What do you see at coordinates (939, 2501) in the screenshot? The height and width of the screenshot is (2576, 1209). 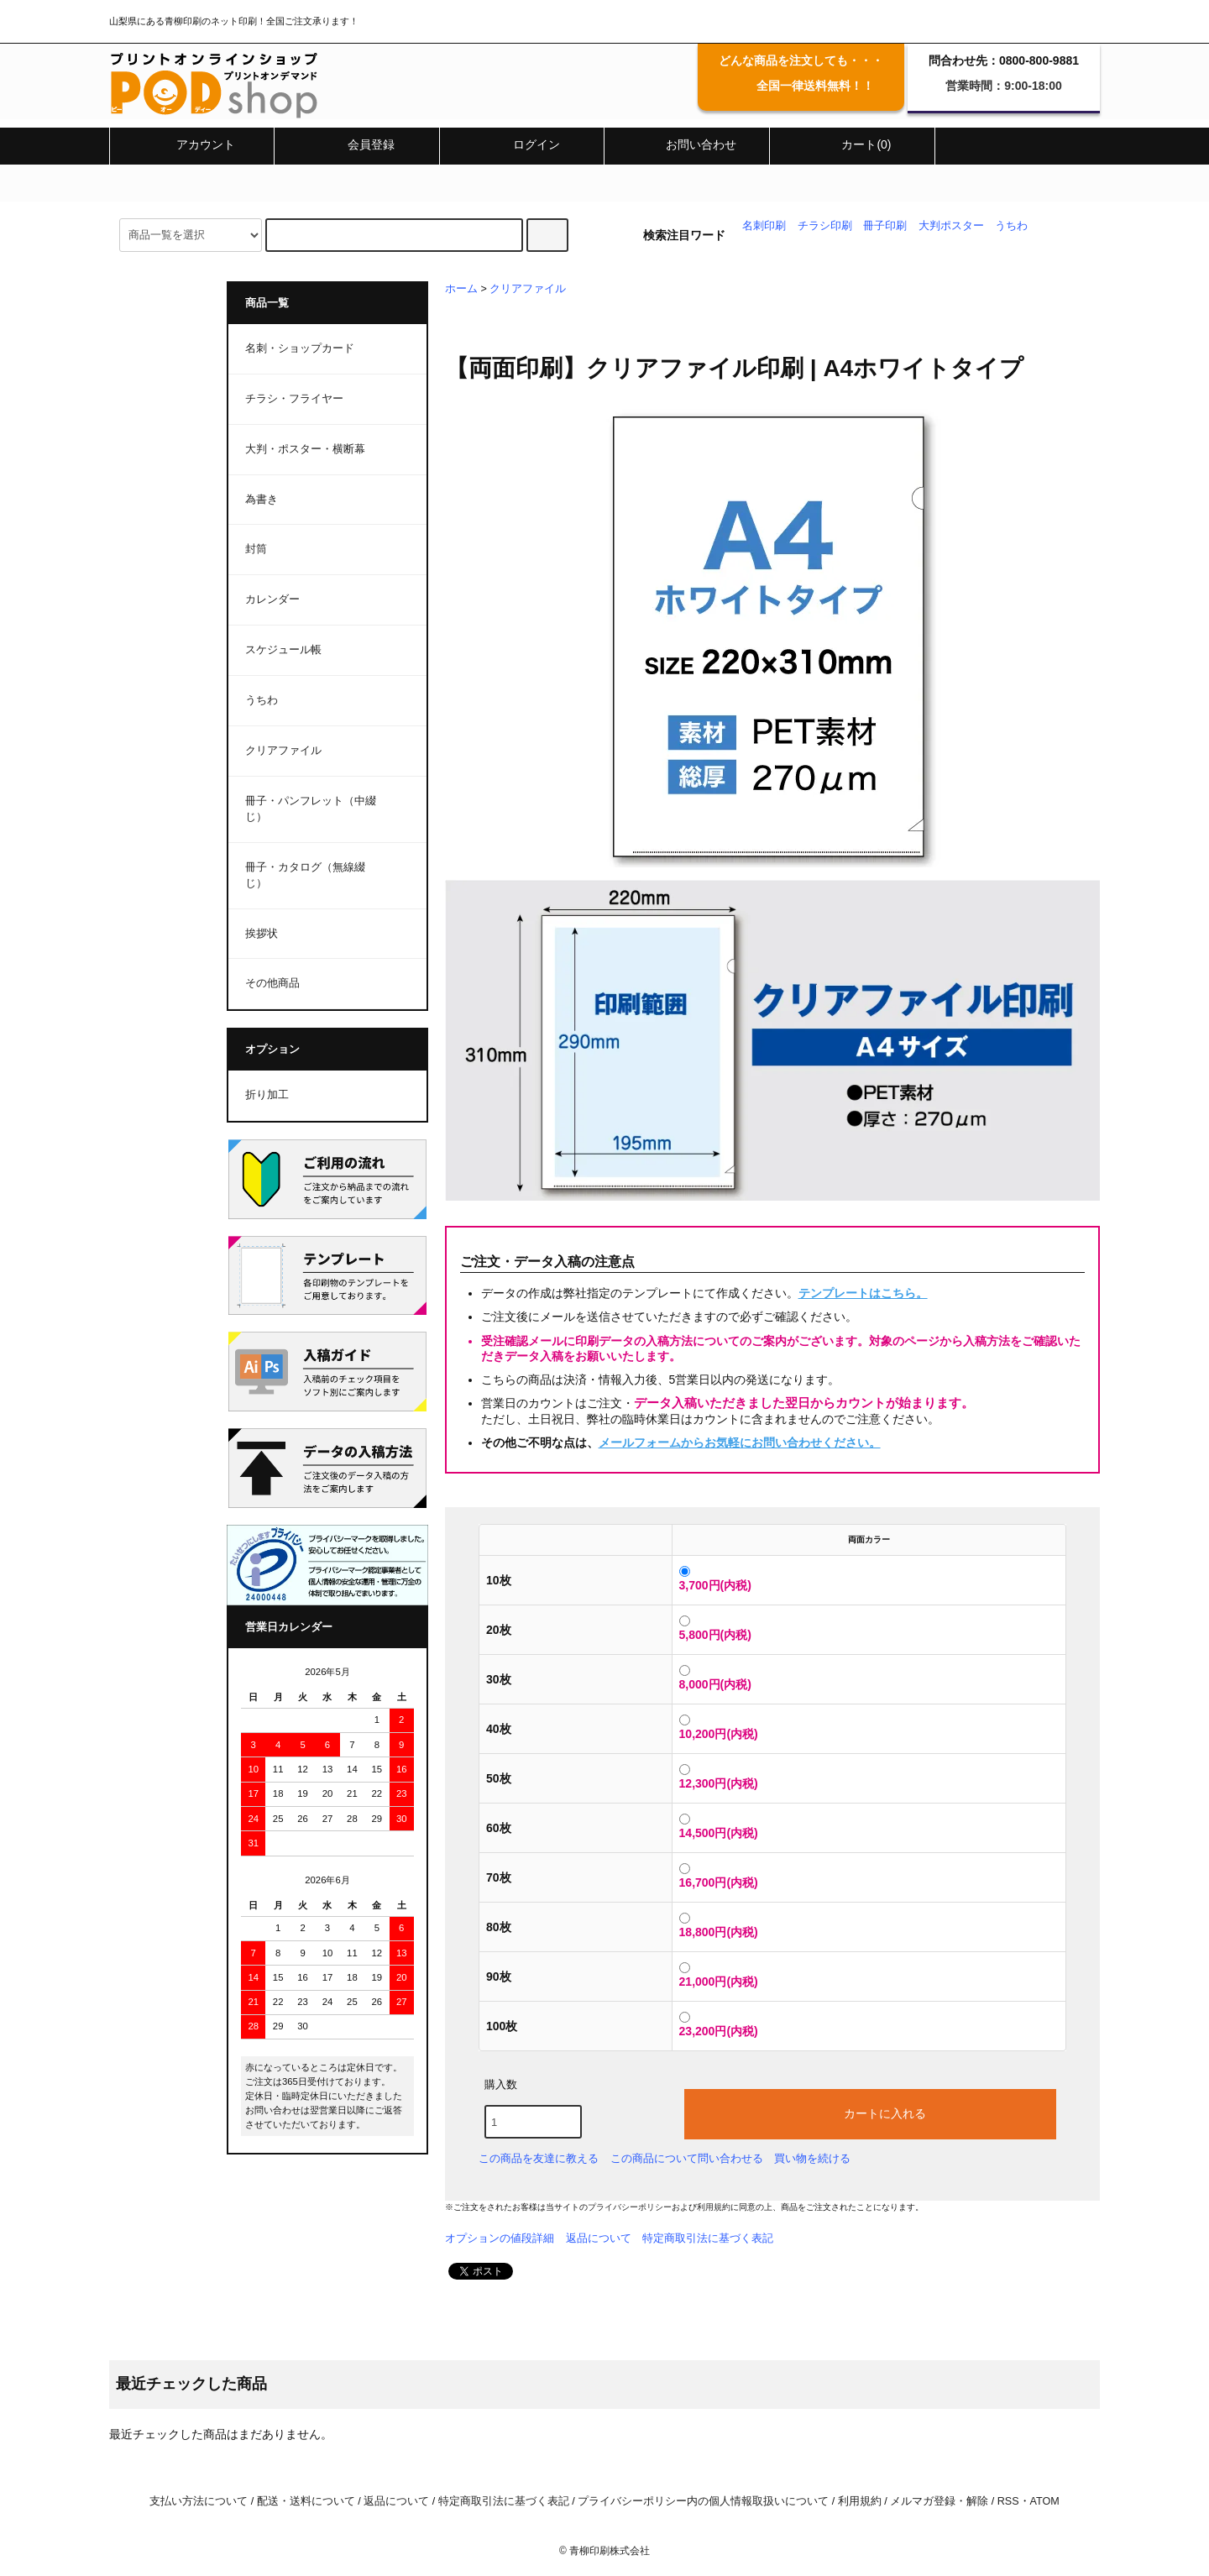 I see `メルマガ登録・解除` at bounding box center [939, 2501].